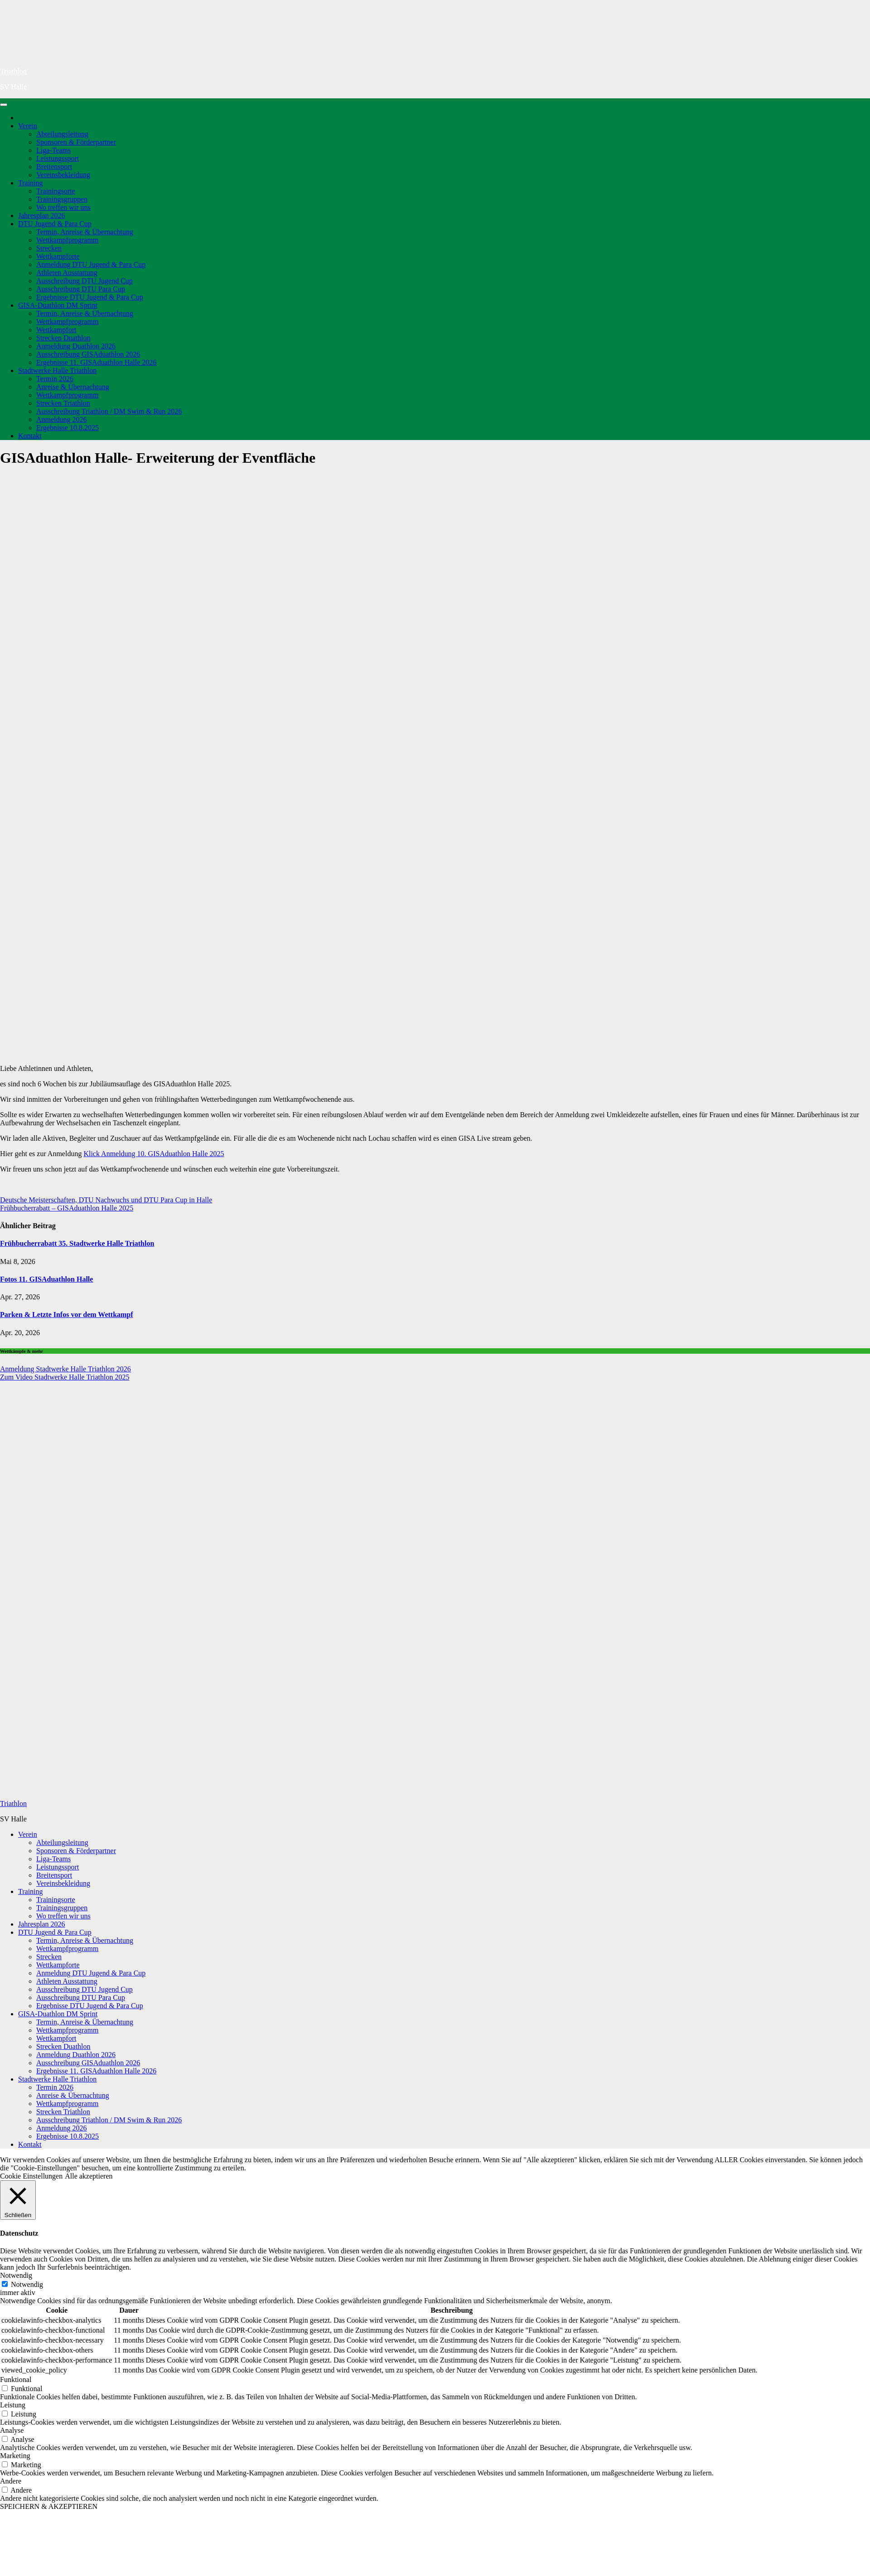 The height and width of the screenshot is (2576, 870). Describe the element at coordinates (109, 411) in the screenshot. I see `Ausschreibung Triathlon / DM Swim & Run 2026` at that location.